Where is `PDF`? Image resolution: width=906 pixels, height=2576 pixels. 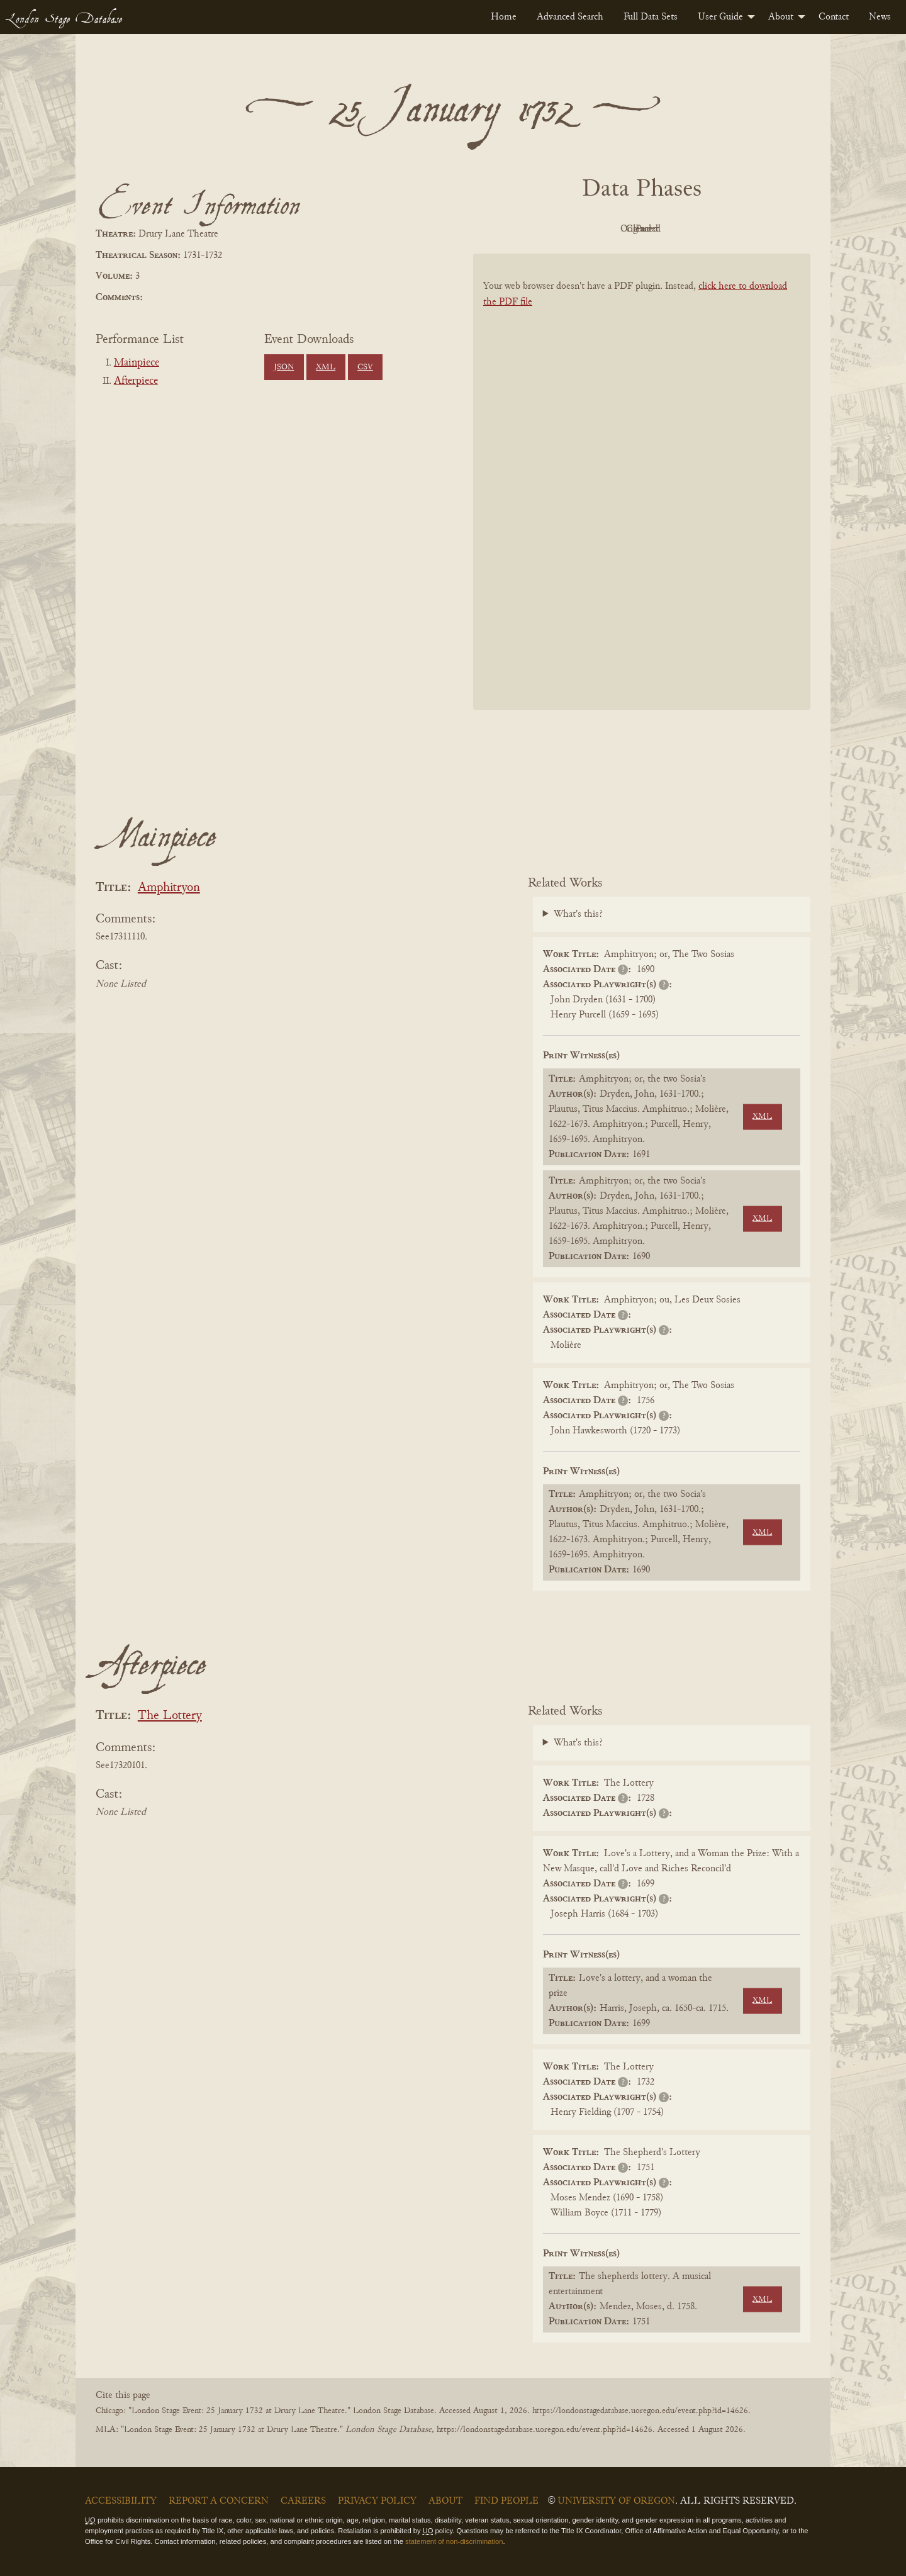 PDF is located at coordinates (534, 229).